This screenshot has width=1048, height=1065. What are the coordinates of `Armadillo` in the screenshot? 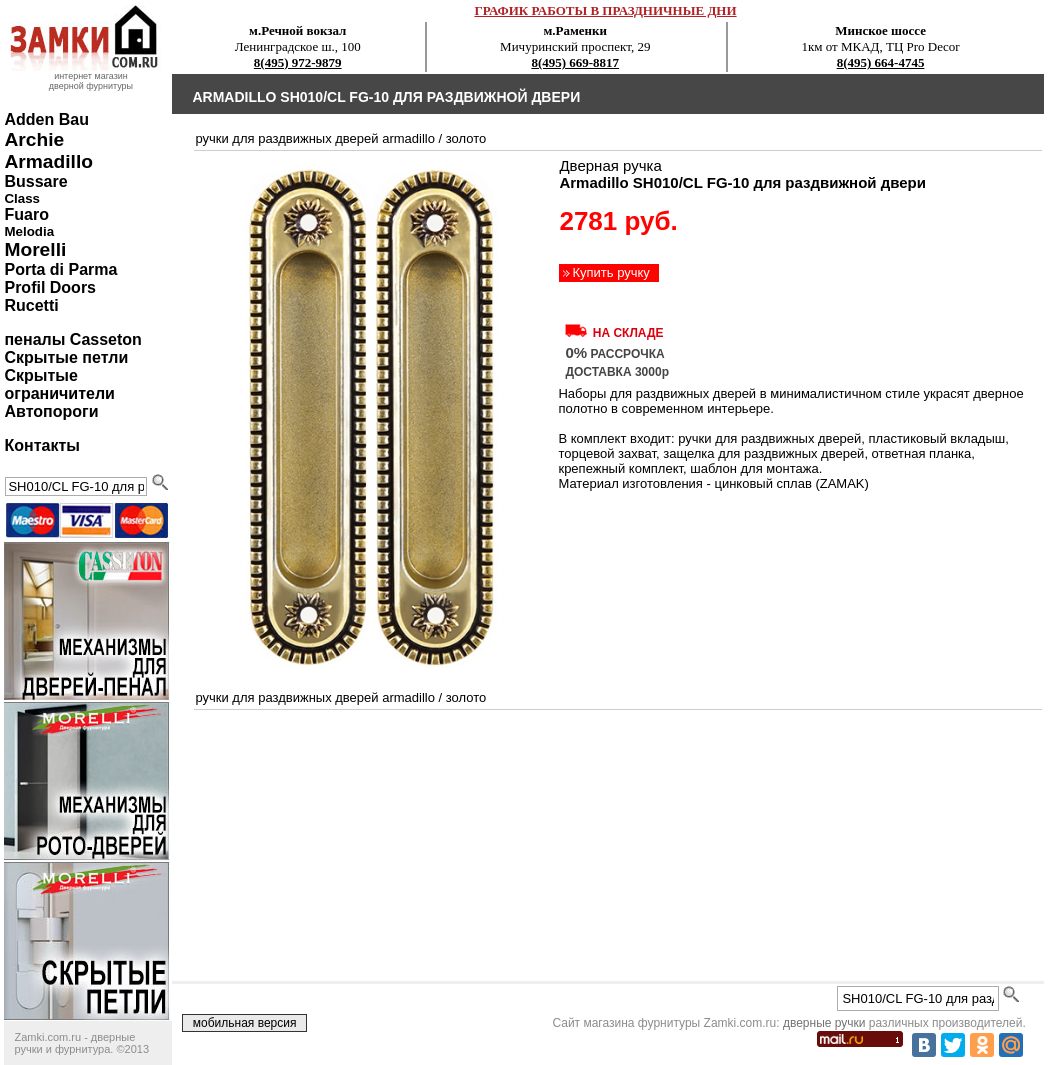 It's located at (48, 161).